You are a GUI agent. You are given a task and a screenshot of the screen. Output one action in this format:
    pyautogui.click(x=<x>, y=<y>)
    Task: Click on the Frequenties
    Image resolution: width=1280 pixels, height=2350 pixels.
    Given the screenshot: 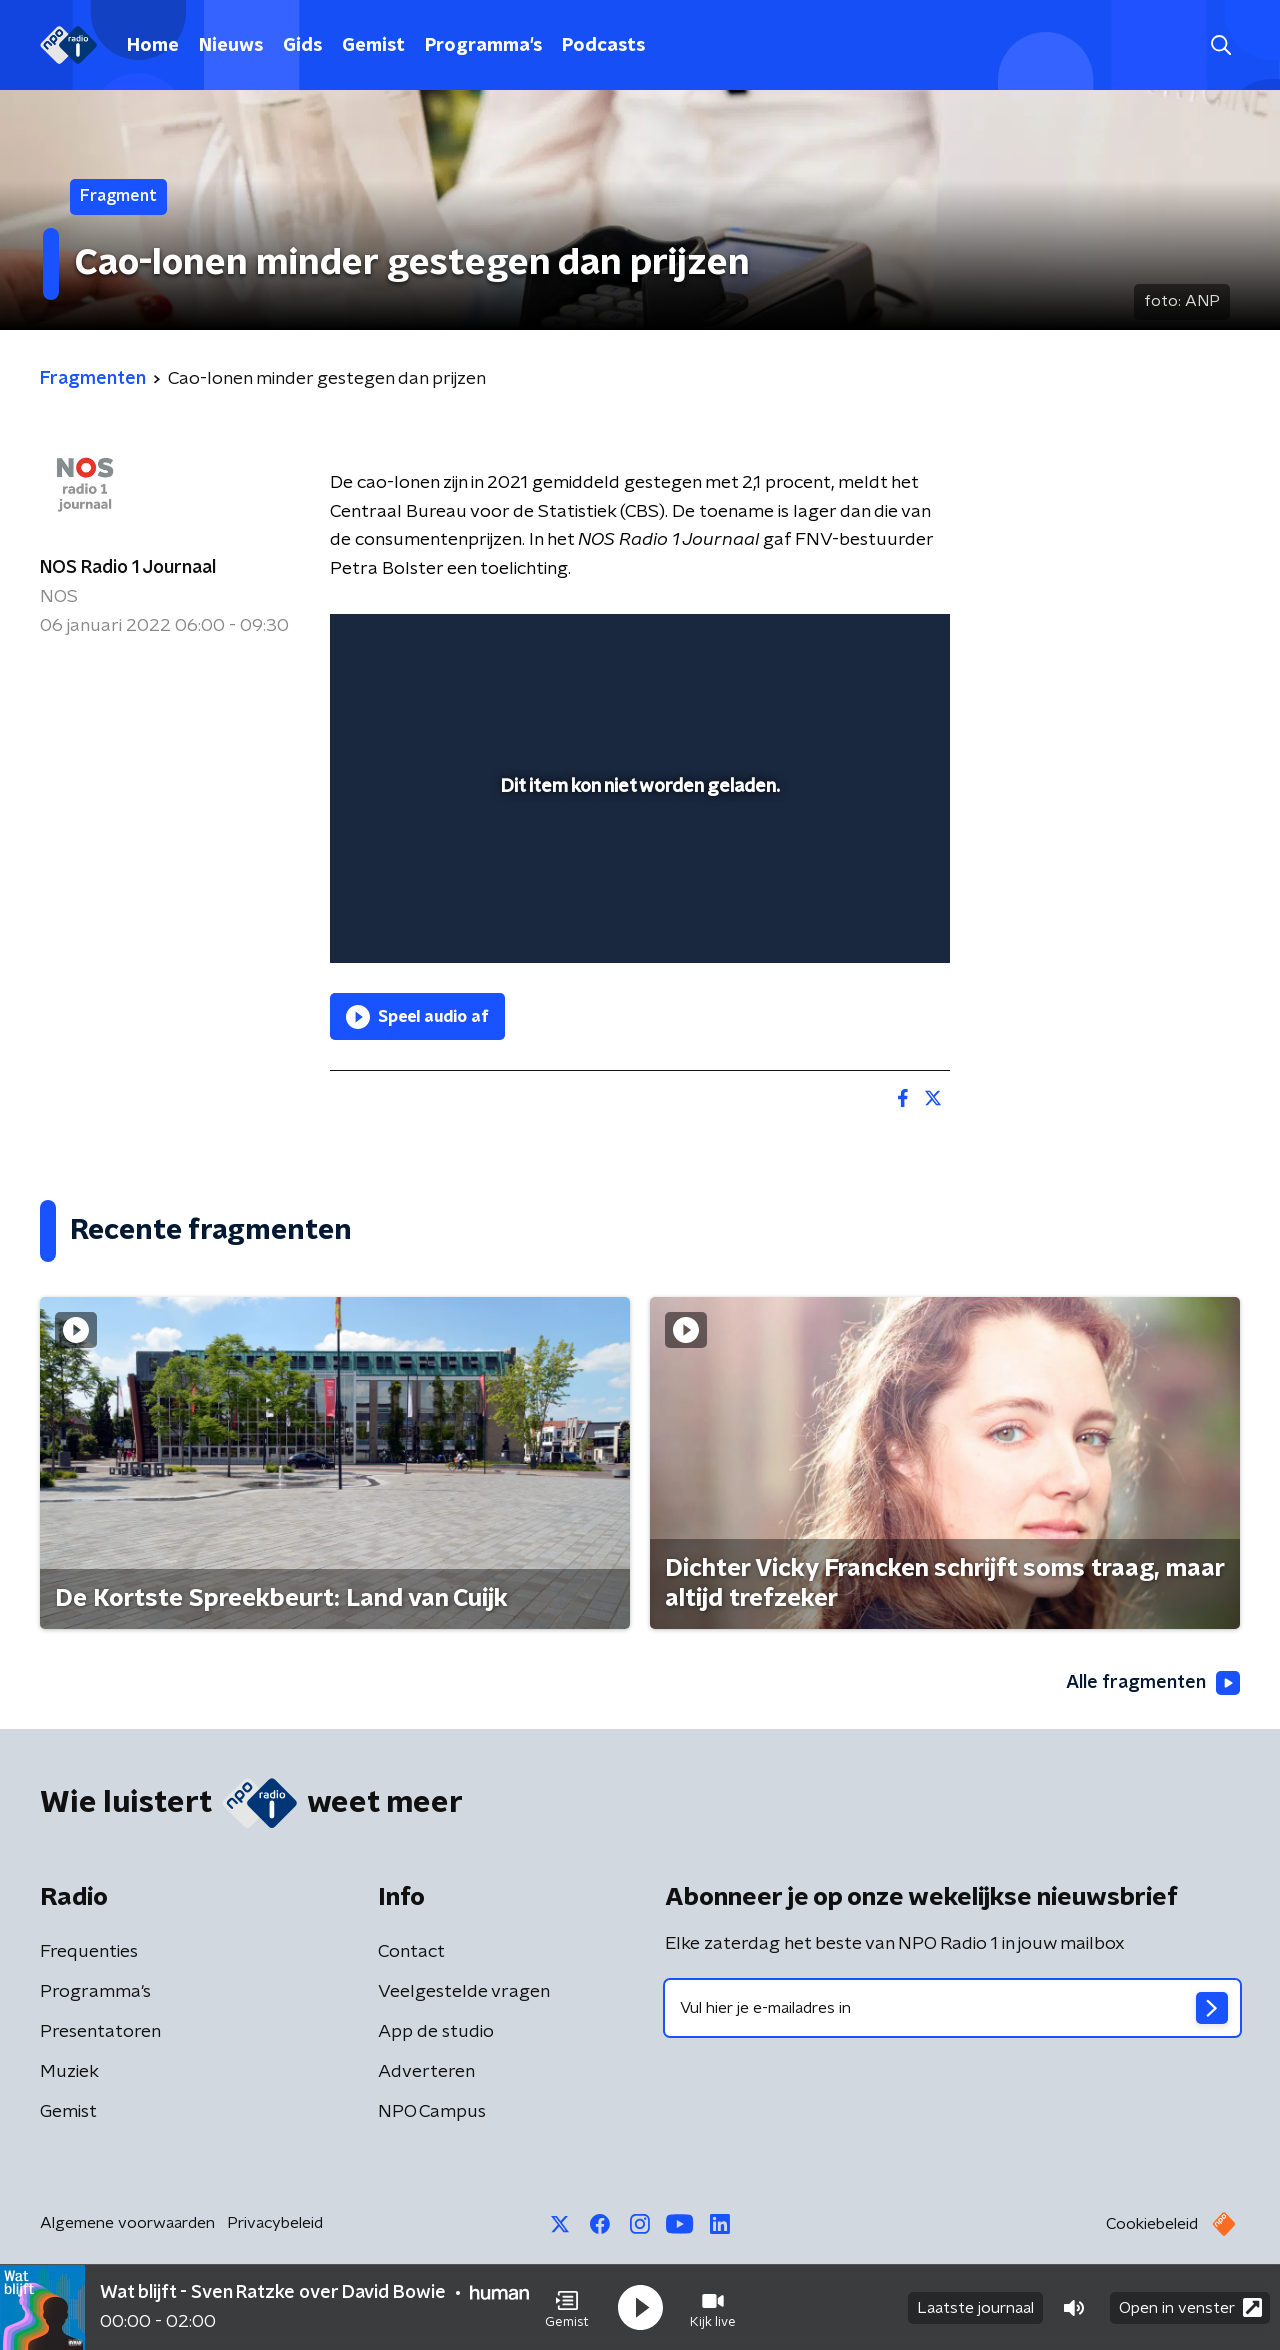 What is the action you would take?
    pyautogui.click(x=89, y=1952)
    